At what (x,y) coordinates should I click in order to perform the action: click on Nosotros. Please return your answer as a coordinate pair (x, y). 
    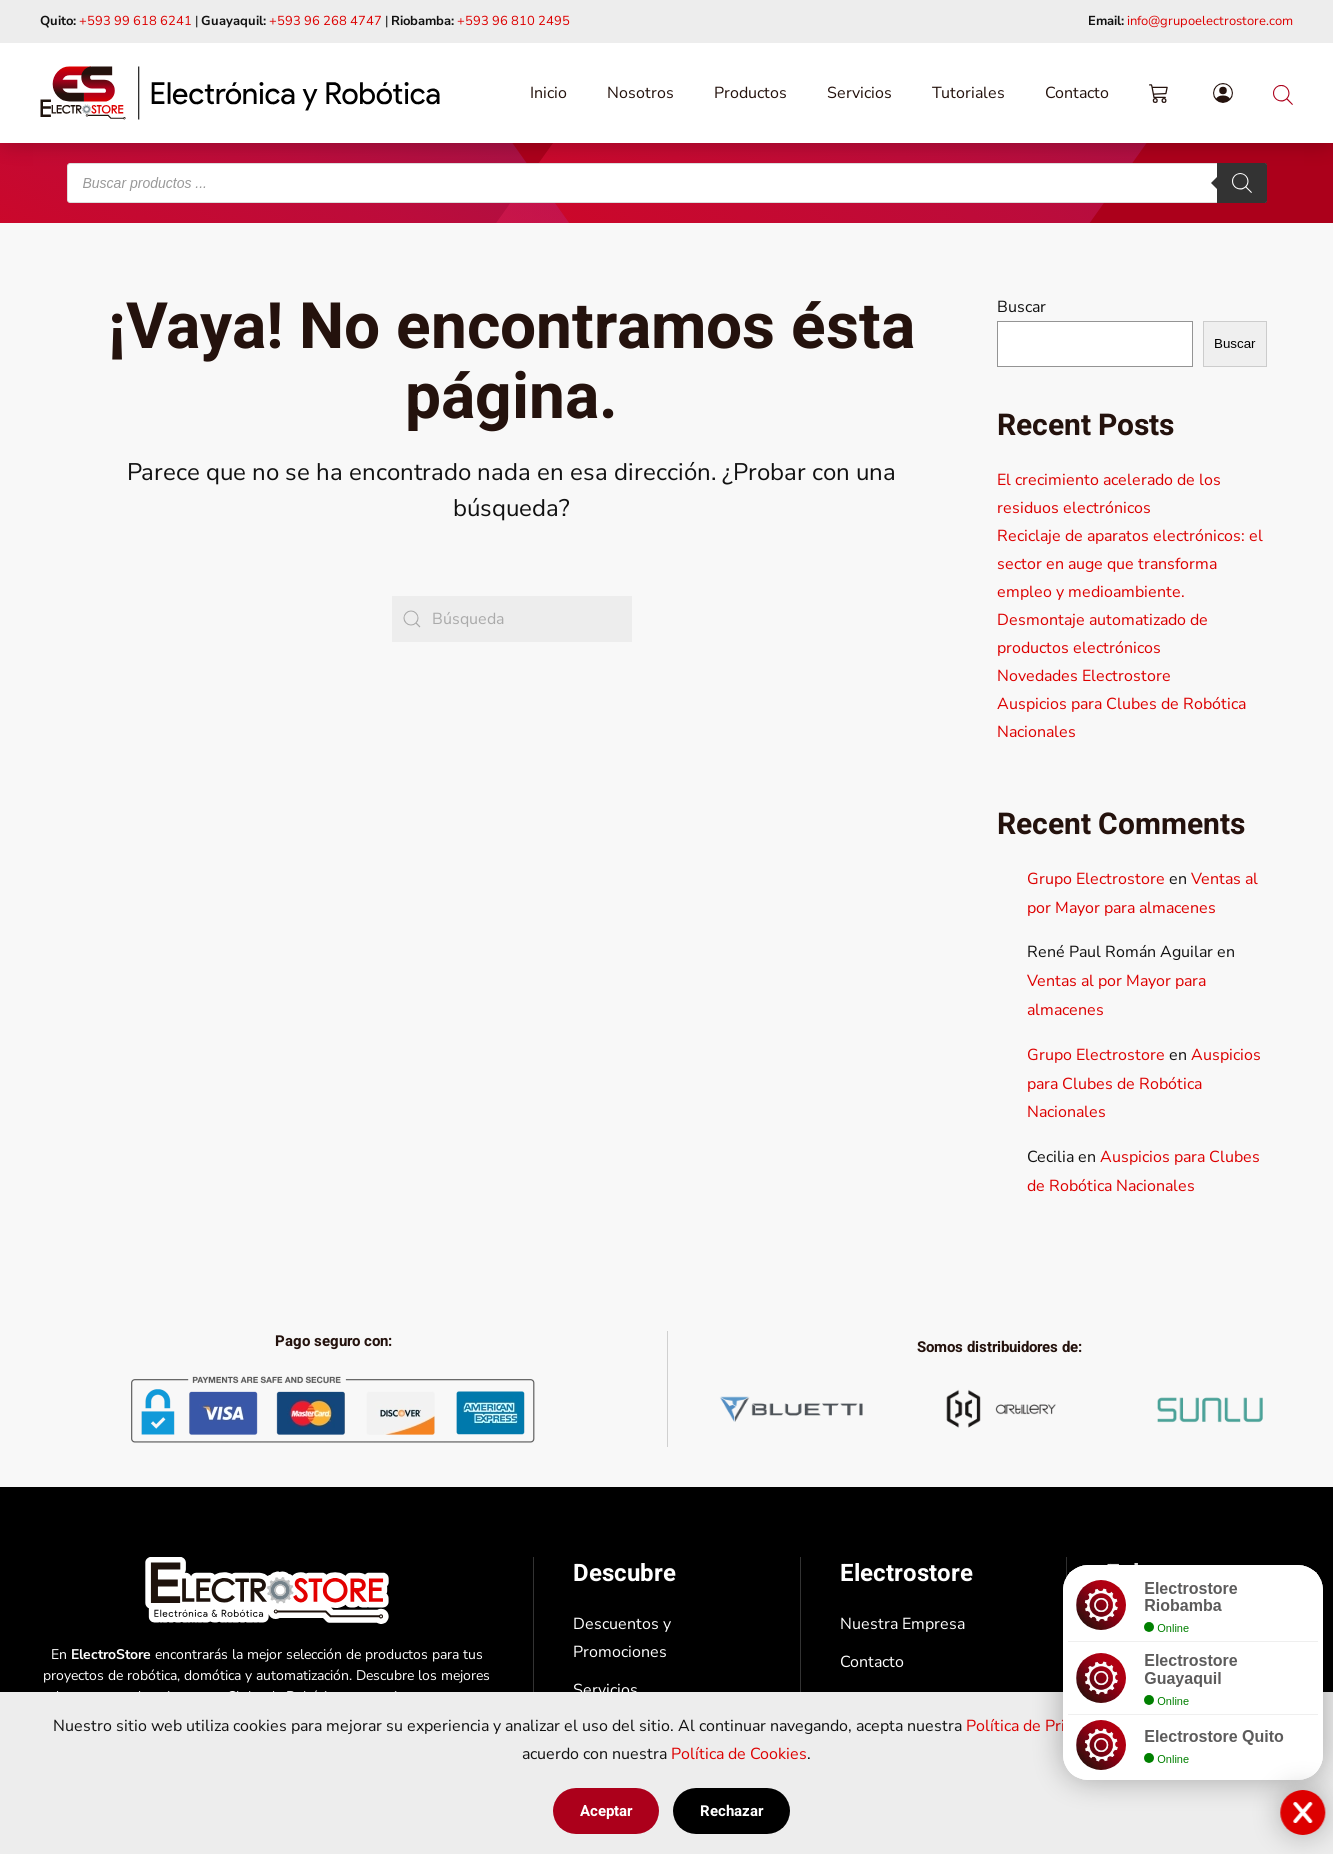
    Looking at the image, I should click on (640, 93).